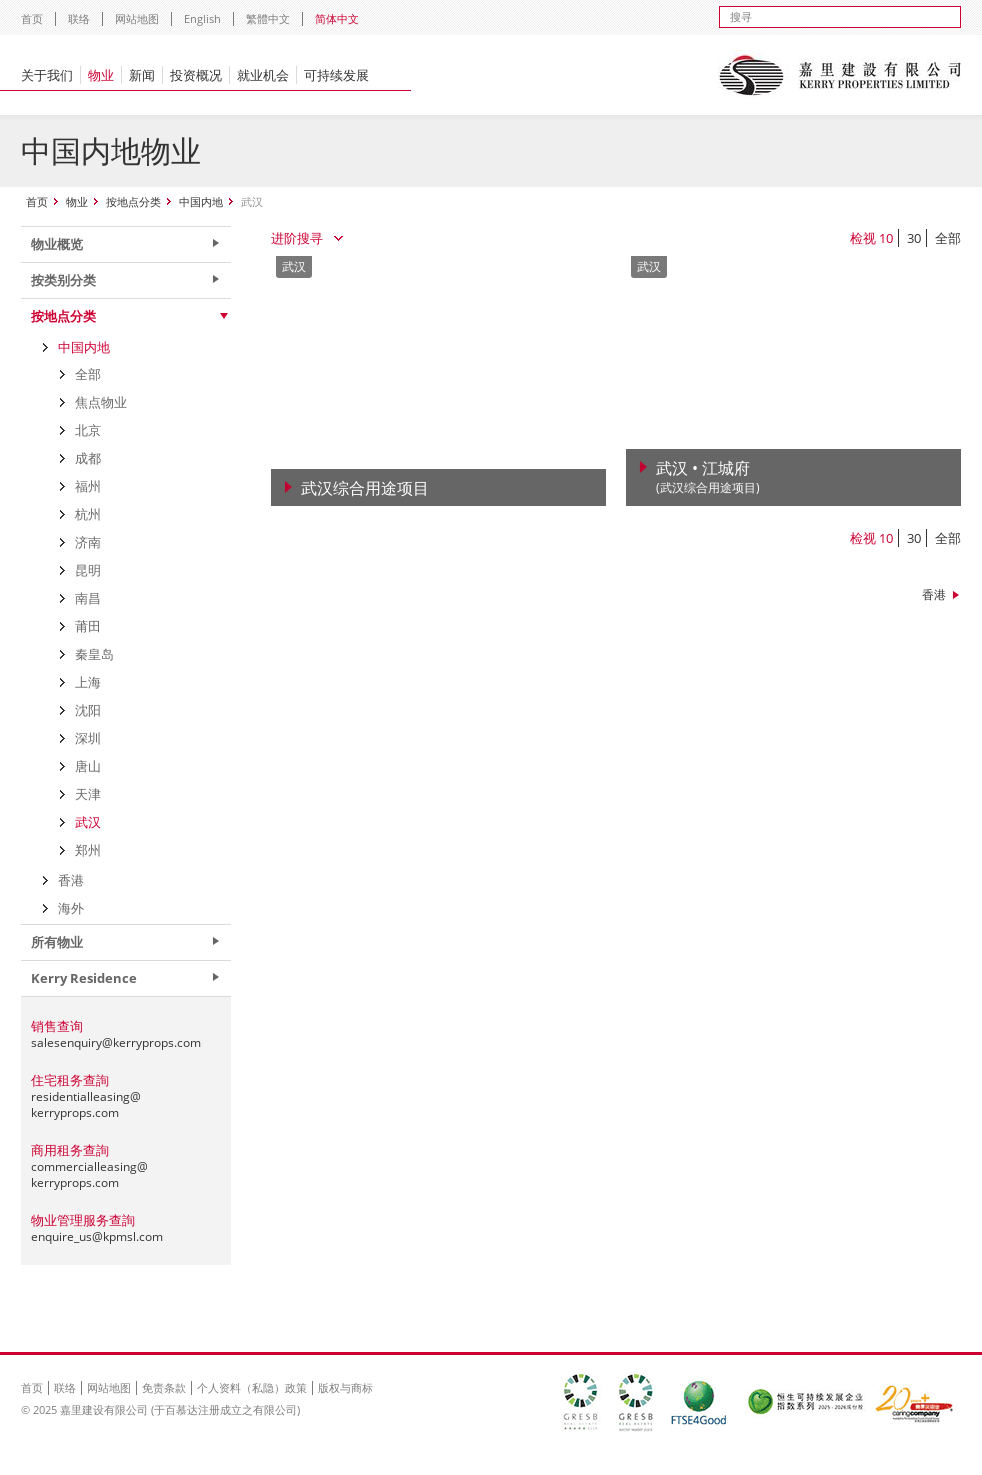  I want to click on 成都, so click(88, 458).